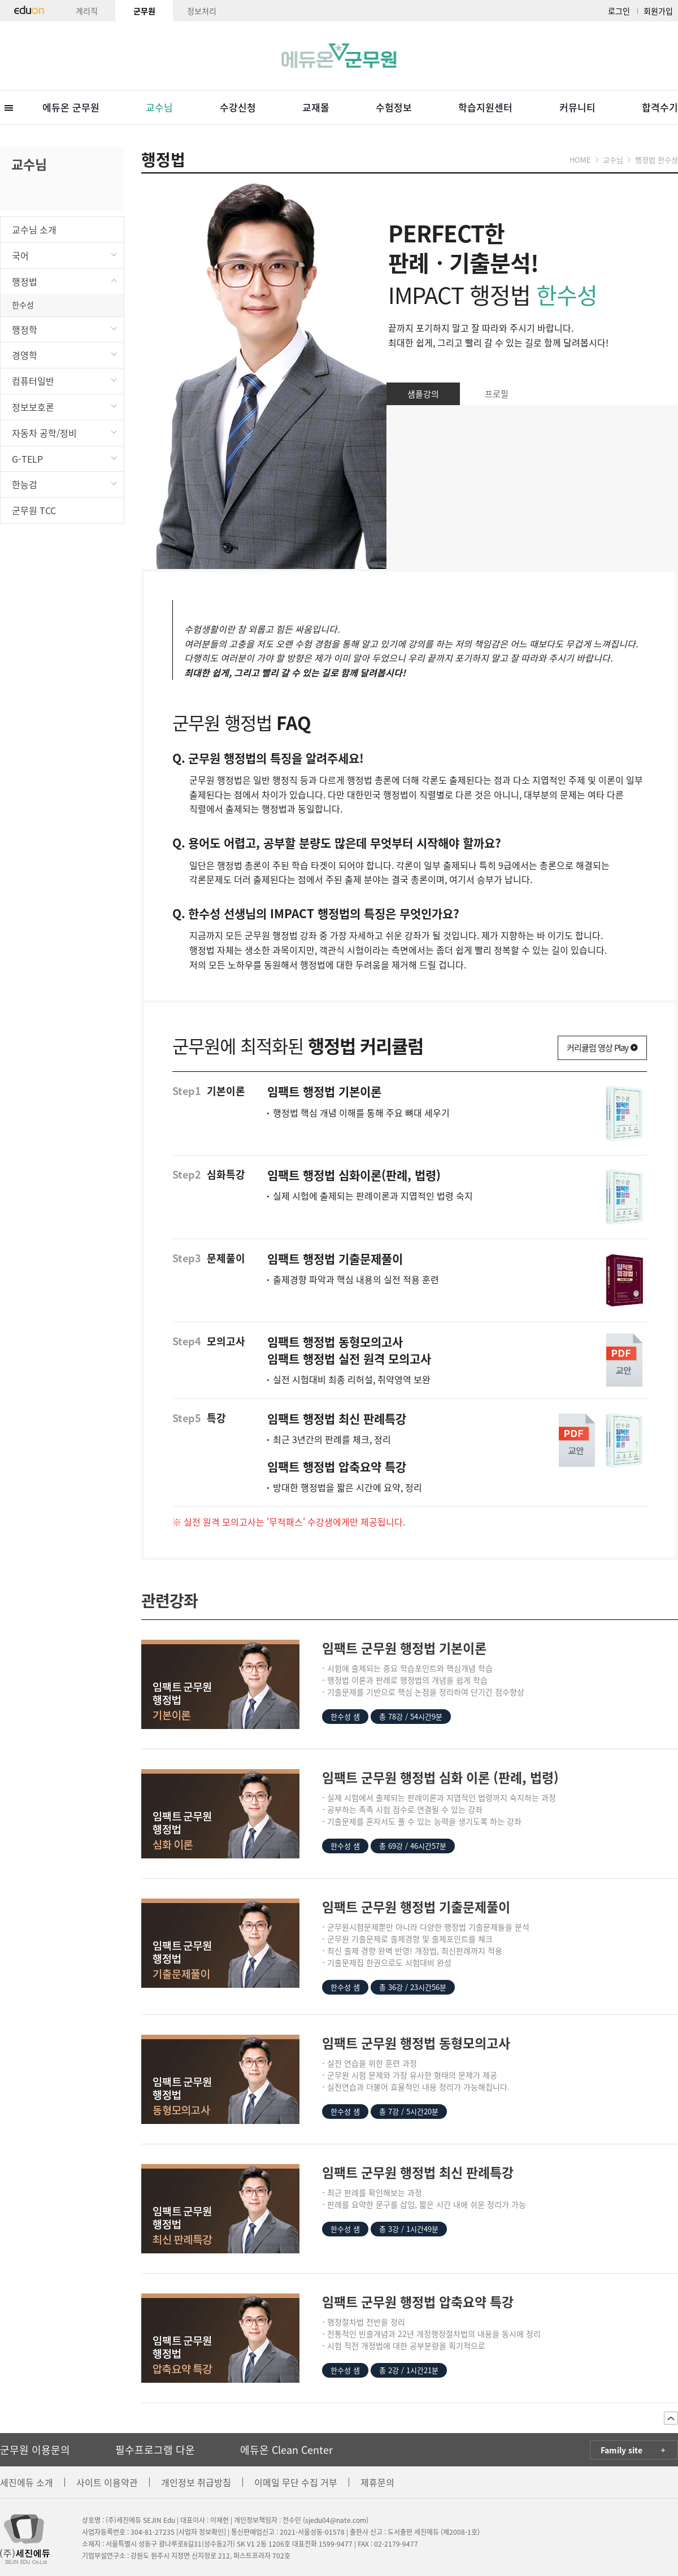 Image resolution: width=678 pixels, height=2576 pixels. What do you see at coordinates (65, 280) in the screenshot?
I see `행정법` at bounding box center [65, 280].